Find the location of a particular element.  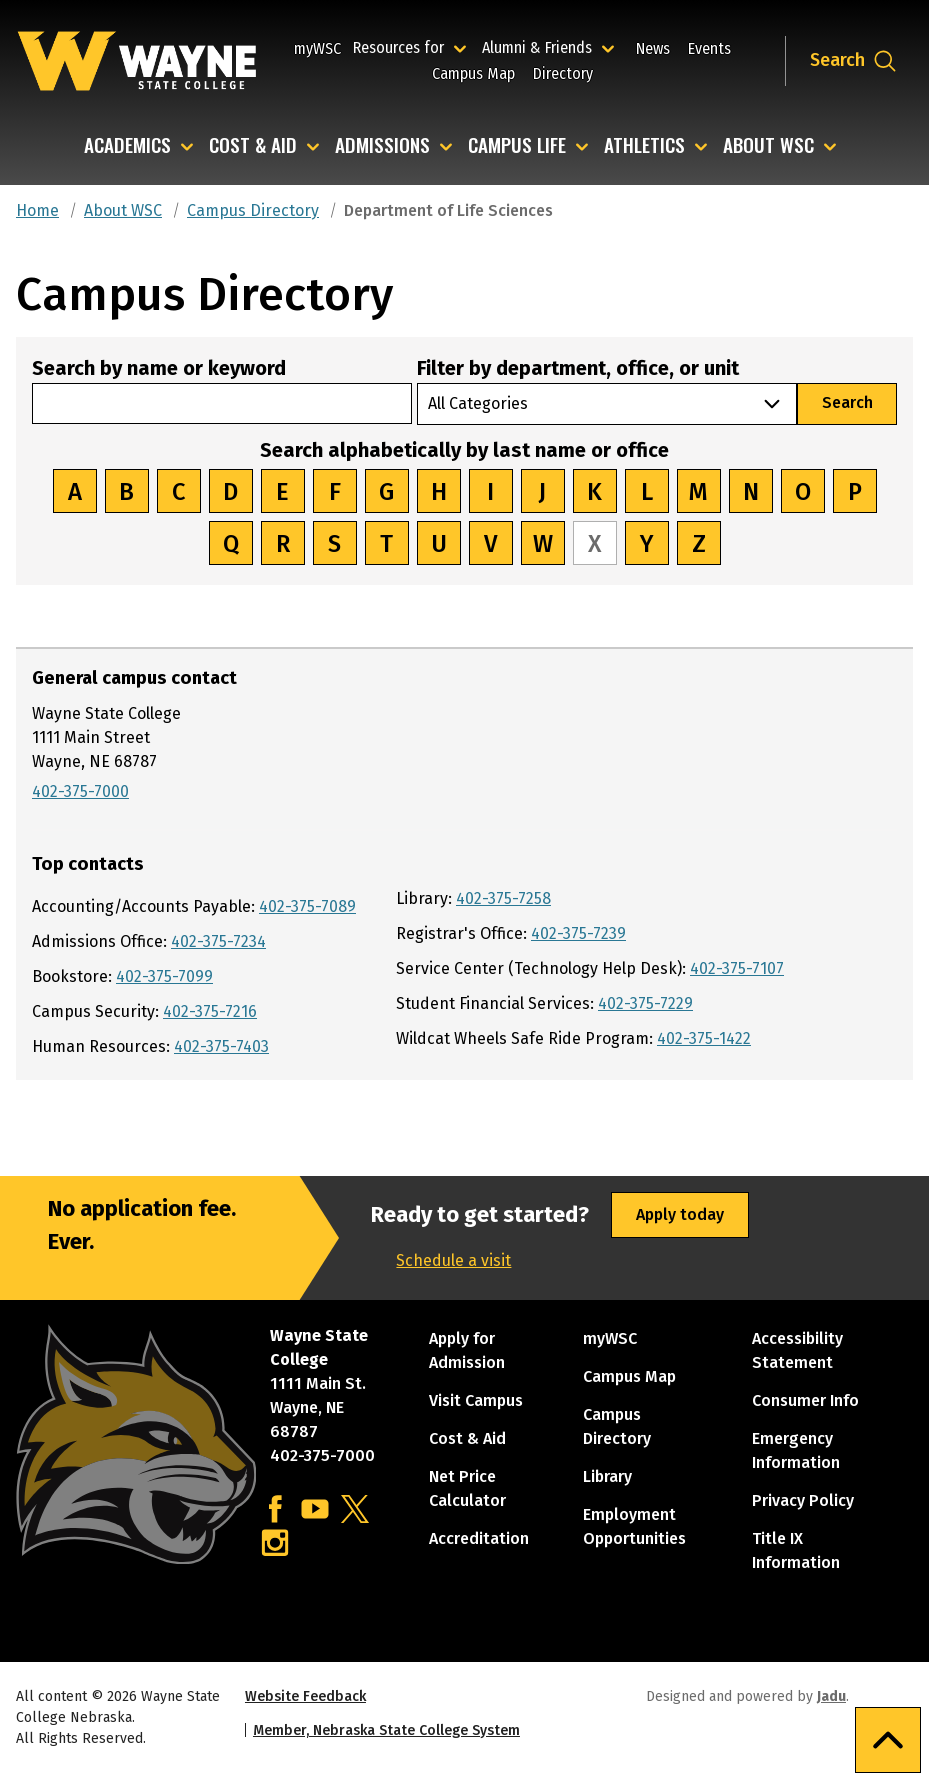

402-375-7229 is located at coordinates (645, 1003).